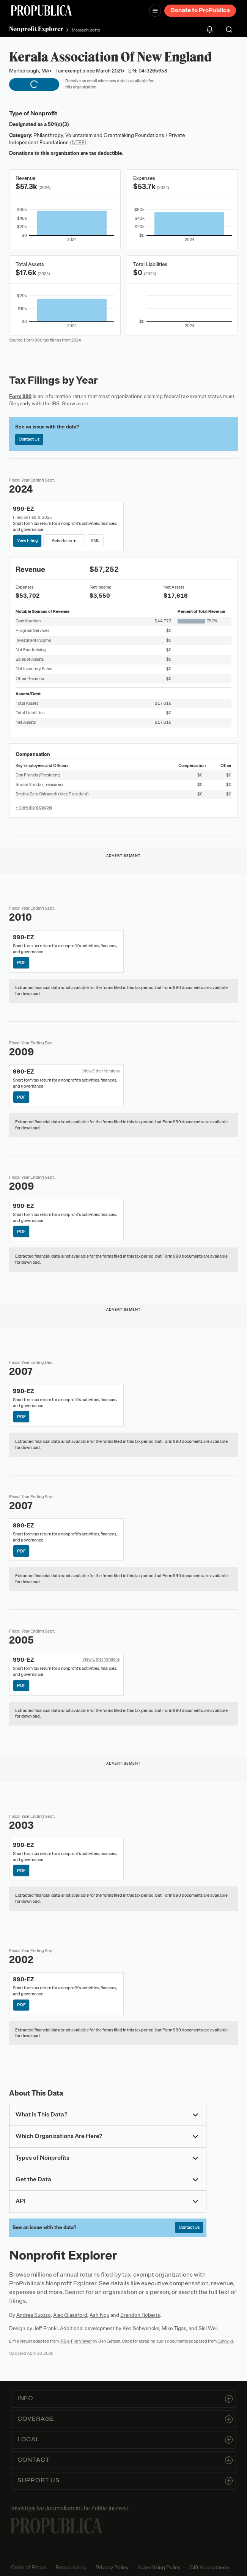  What do you see at coordinates (209, 2567) in the screenshot?
I see `Gift Acceptance` at bounding box center [209, 2567].